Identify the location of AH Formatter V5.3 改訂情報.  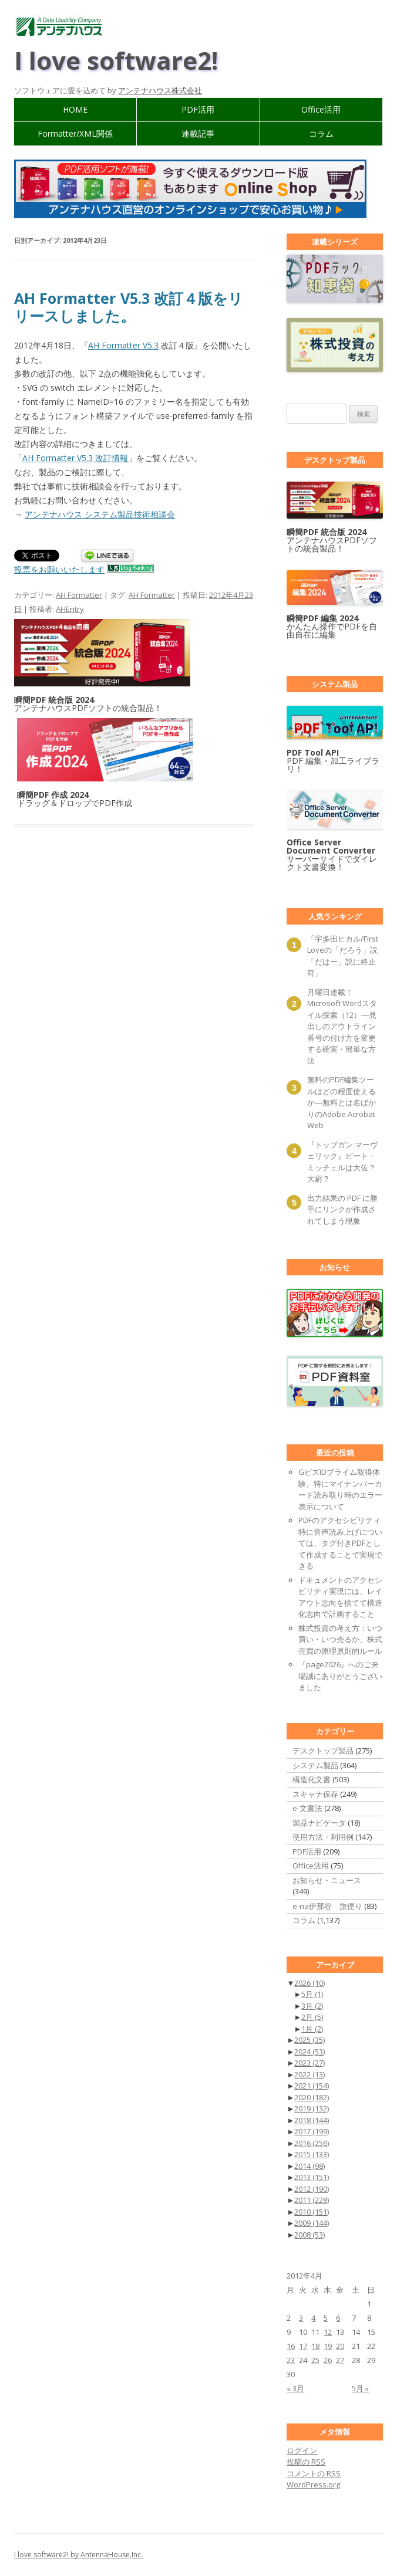
(75, 457).